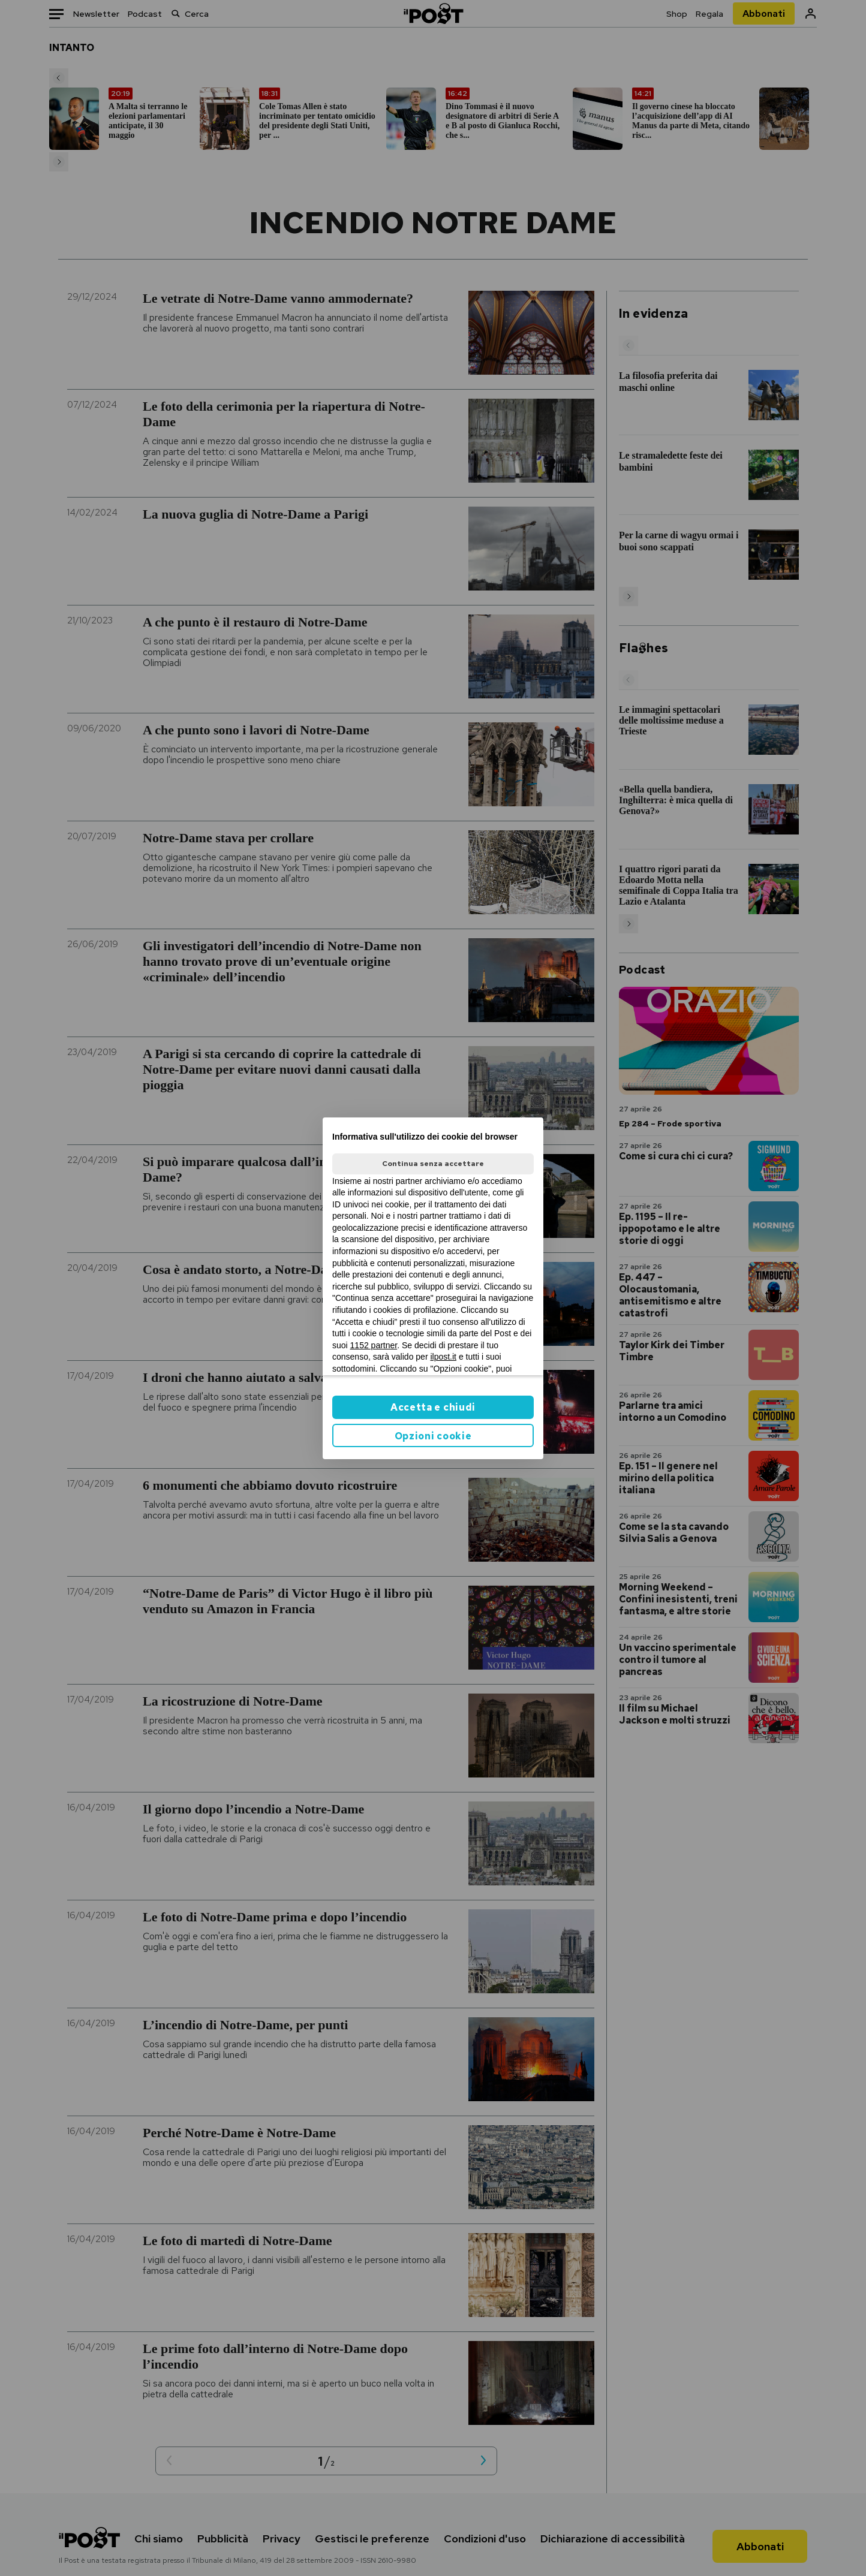  I want to click on Continua senza accettare [button], so click(433, 1163).